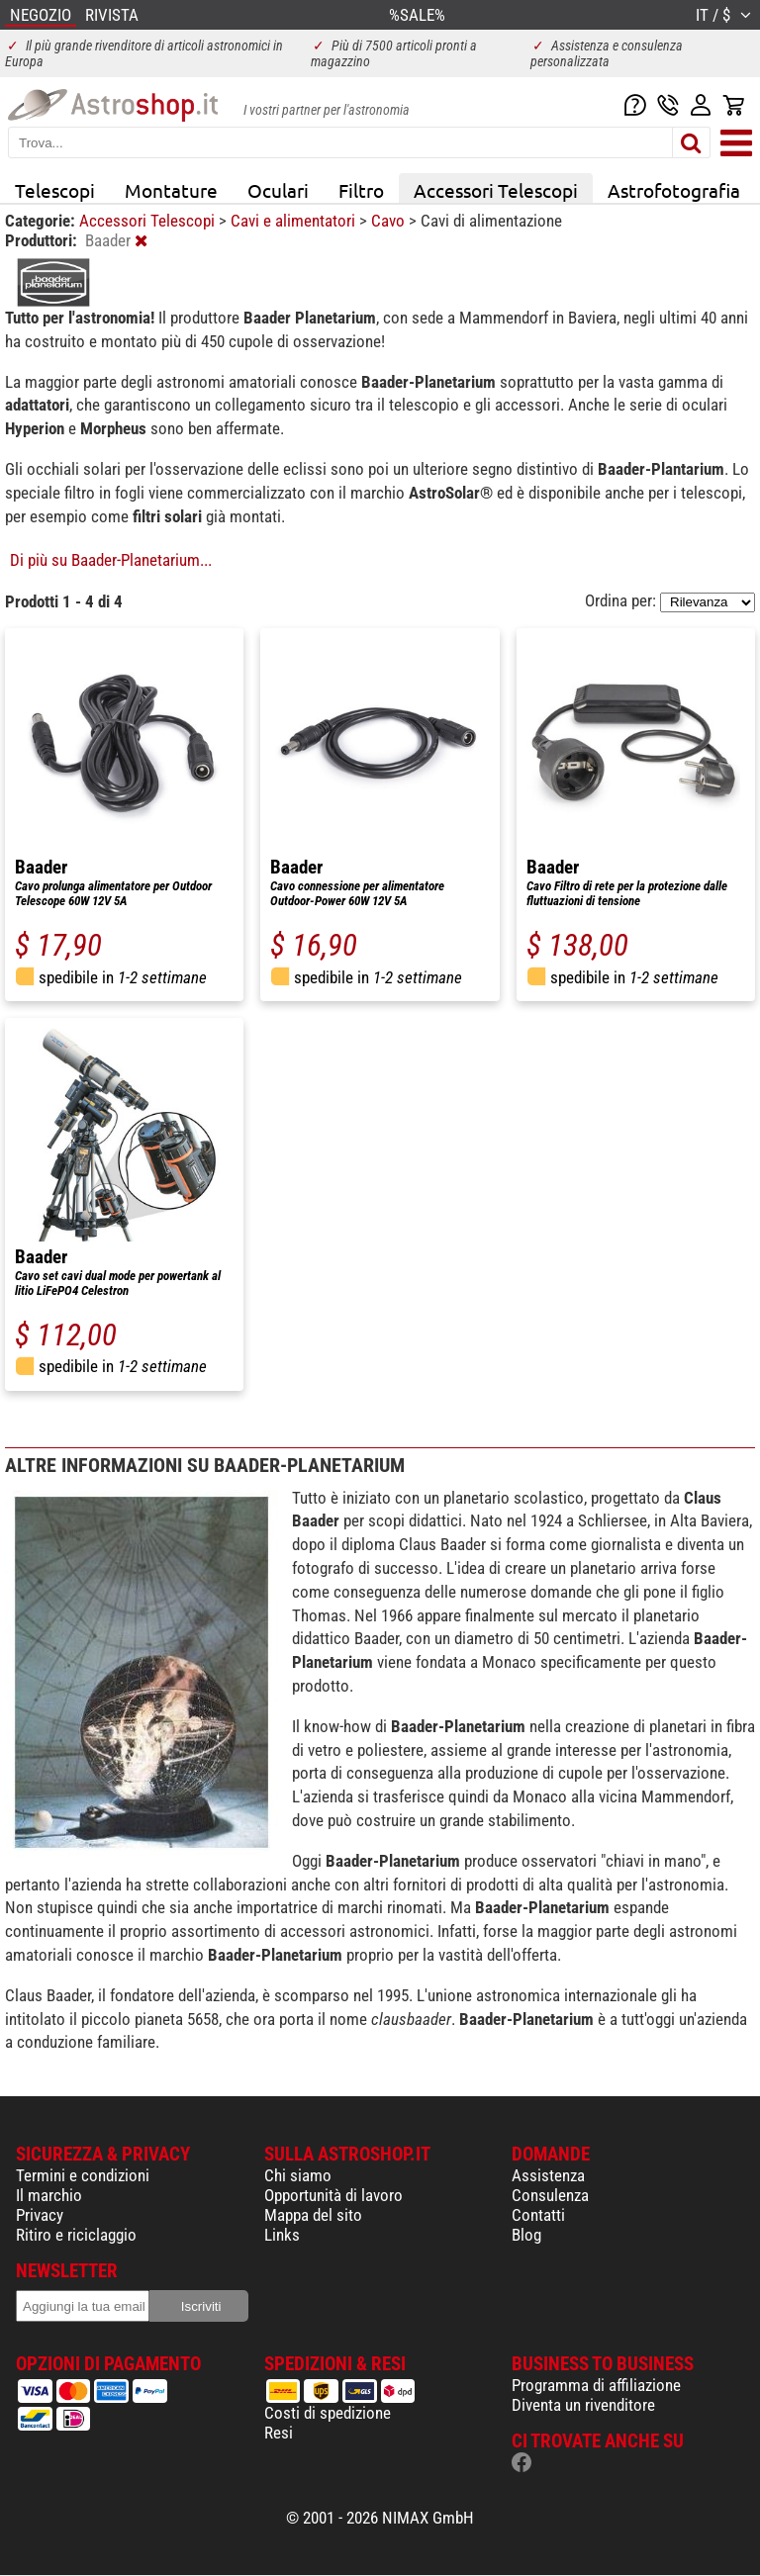 Image resolution: width=760 pixels, height=2576 pixels. I want to click on Programma di affiliazione, so click(596, 2385).